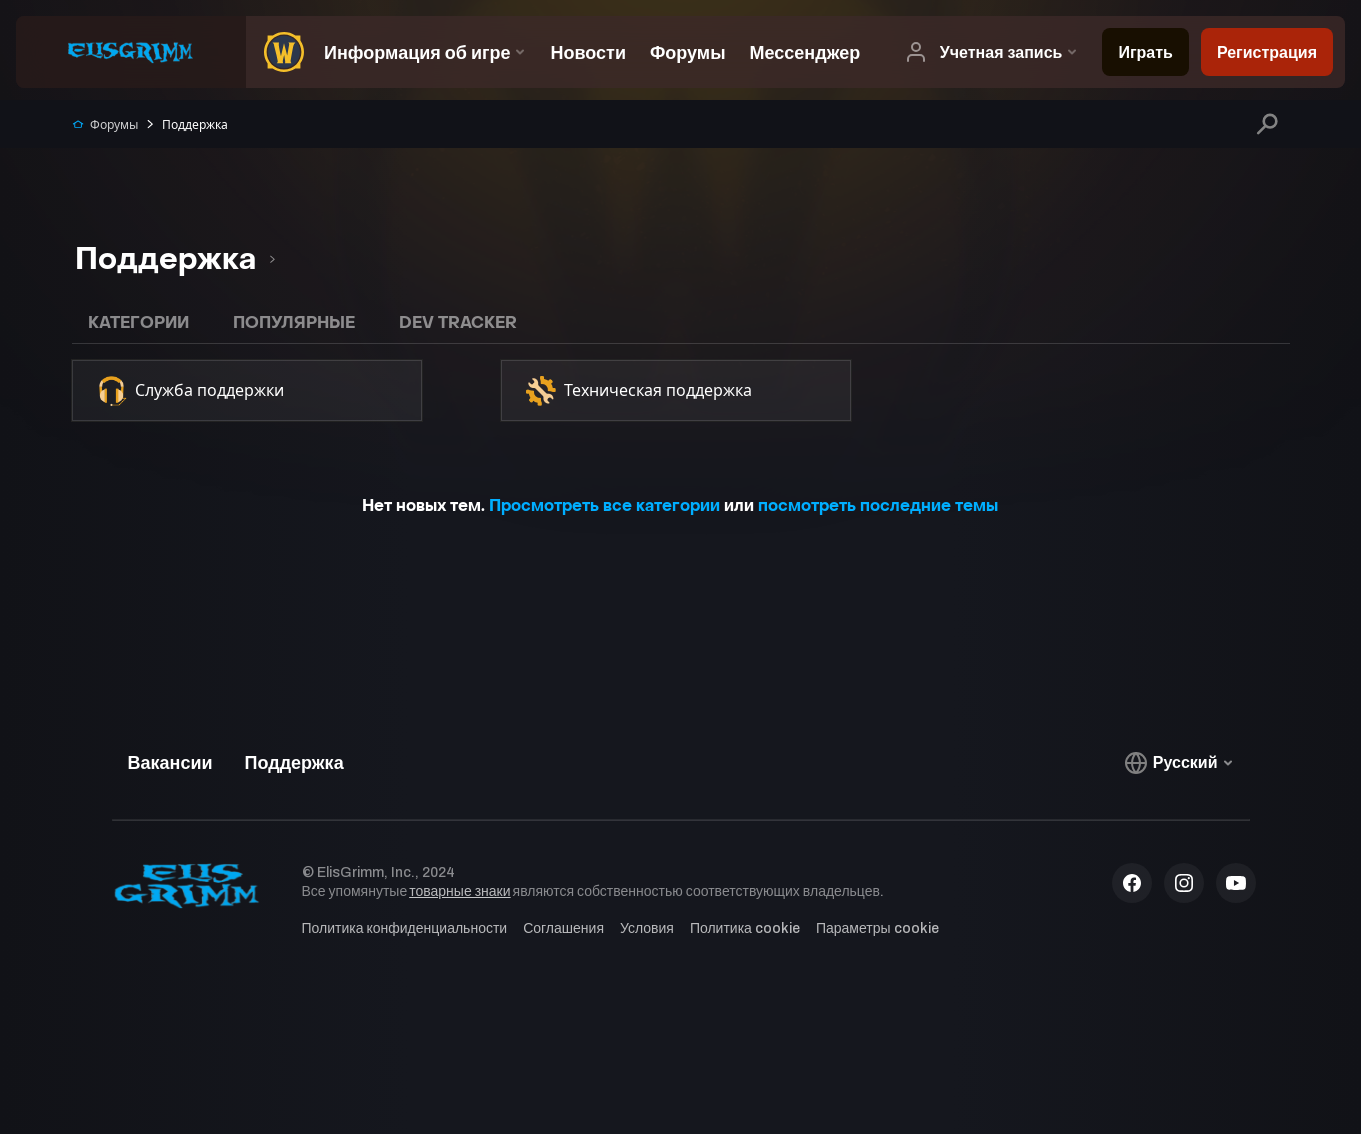 This screenshot has height=1134, width=1361. What do you see at coordinates (878, 505) in the screenshot?
I see `посмотреть последние темы` at bounding box center [878, 505].